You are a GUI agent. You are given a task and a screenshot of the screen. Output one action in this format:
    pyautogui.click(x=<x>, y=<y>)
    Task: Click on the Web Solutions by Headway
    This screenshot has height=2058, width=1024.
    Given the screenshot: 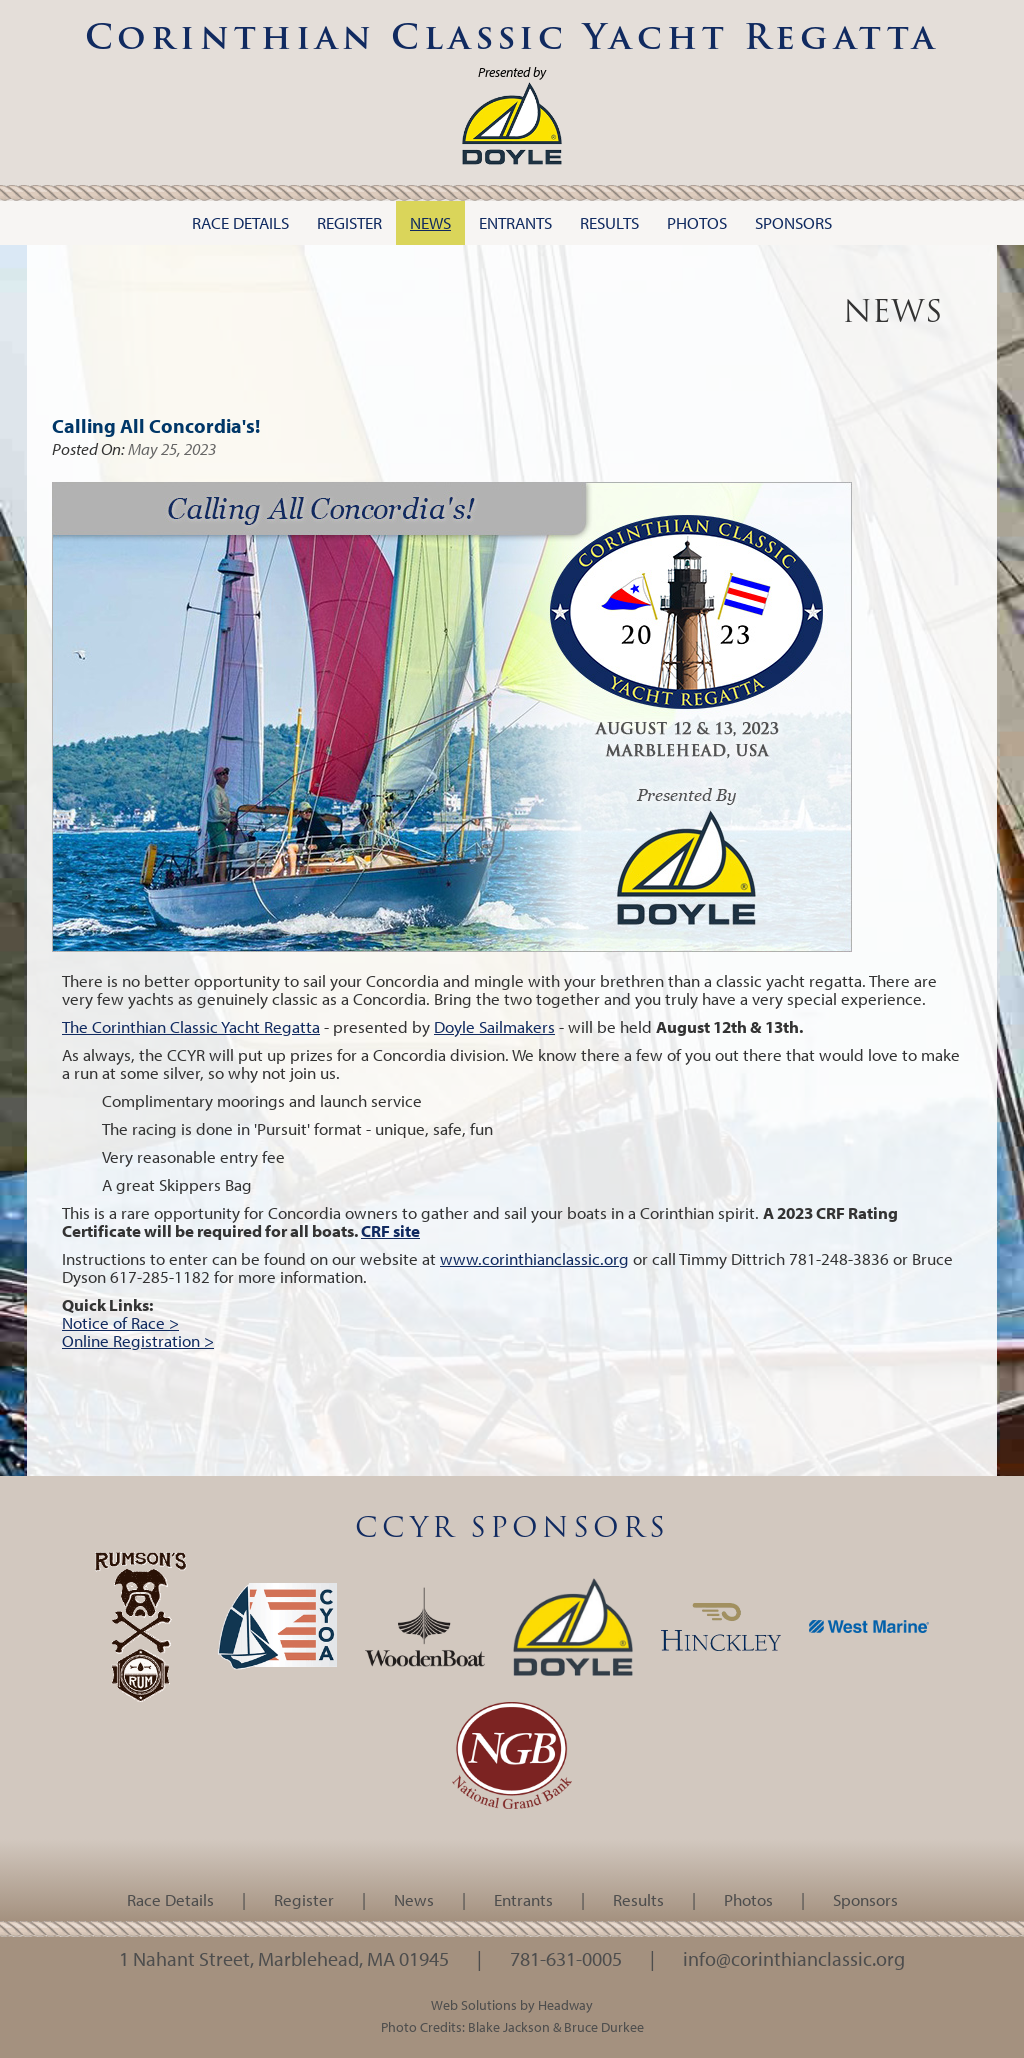 What is the action you would take?
    pyautogui.click(x=512, y=2004)
    